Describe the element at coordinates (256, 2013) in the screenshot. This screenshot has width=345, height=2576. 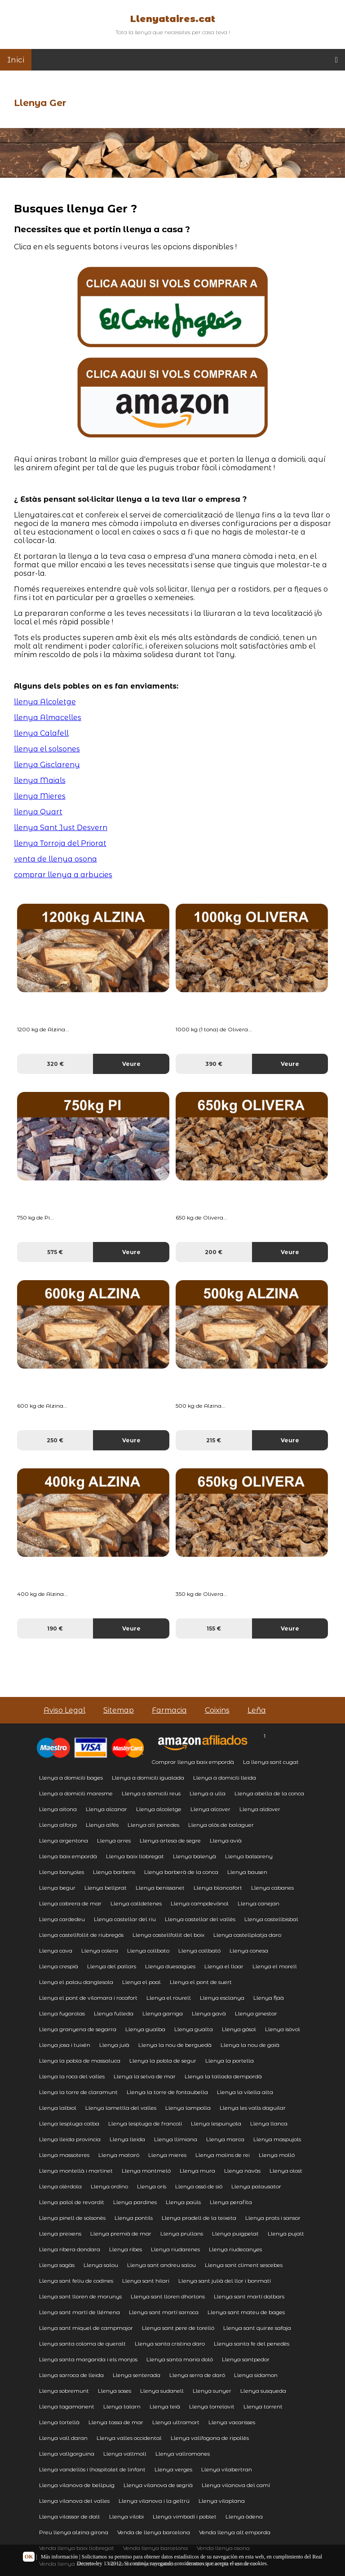
I see `Llenya ginestar` at that location.